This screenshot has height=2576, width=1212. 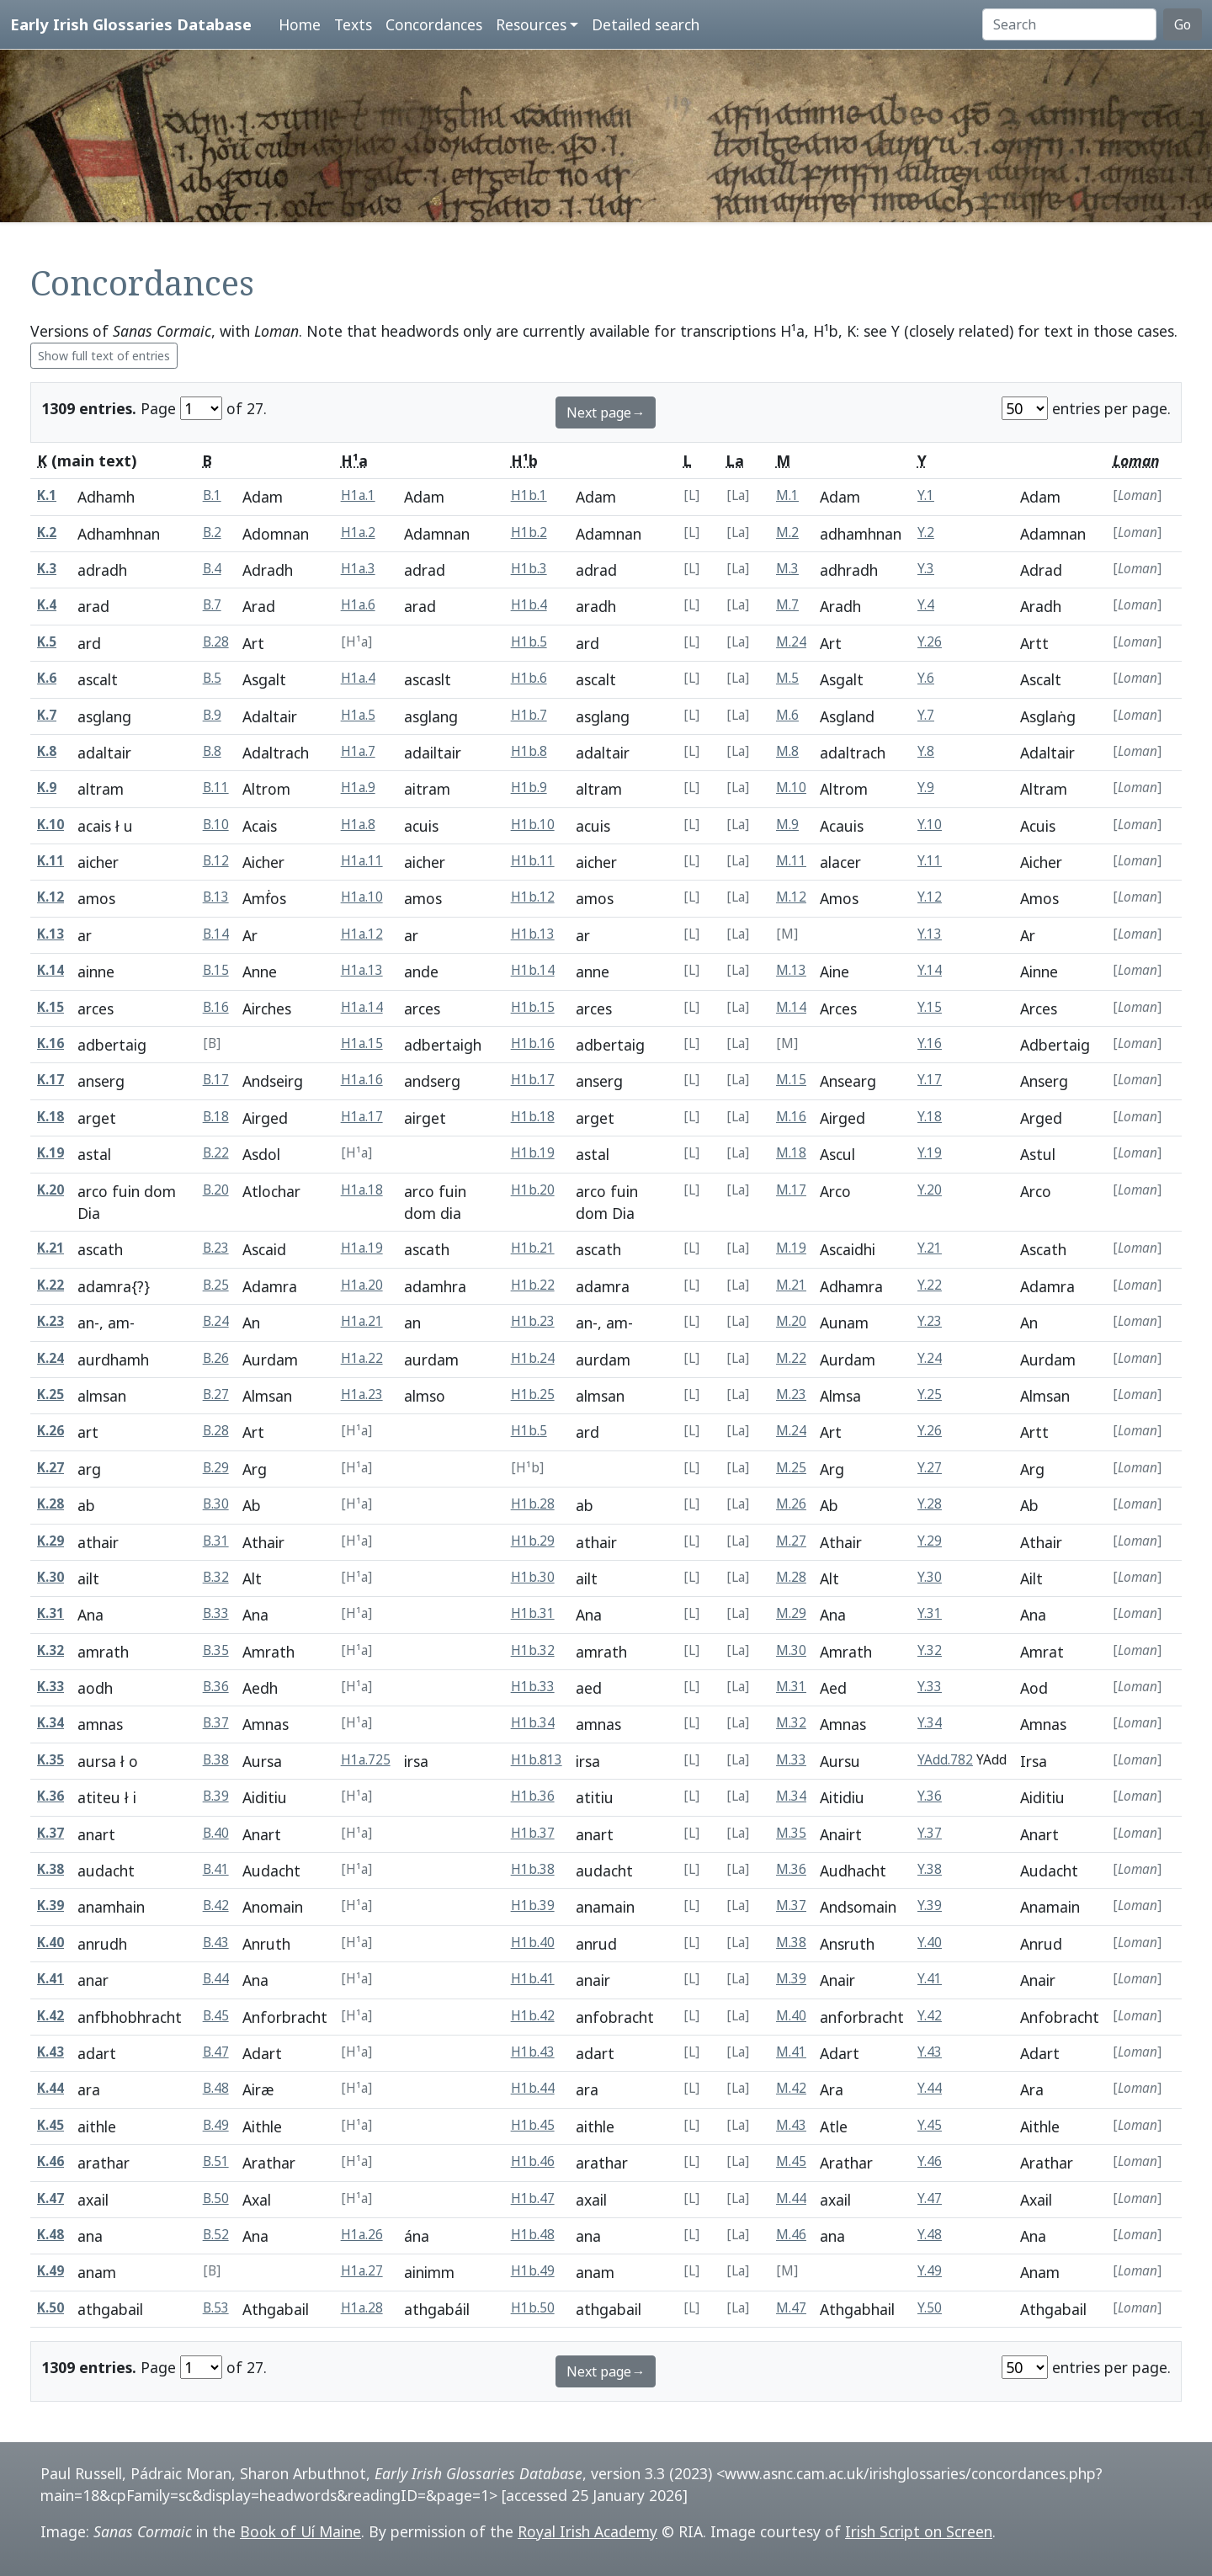 I want to click on B.1, so click(x=212, y=495).